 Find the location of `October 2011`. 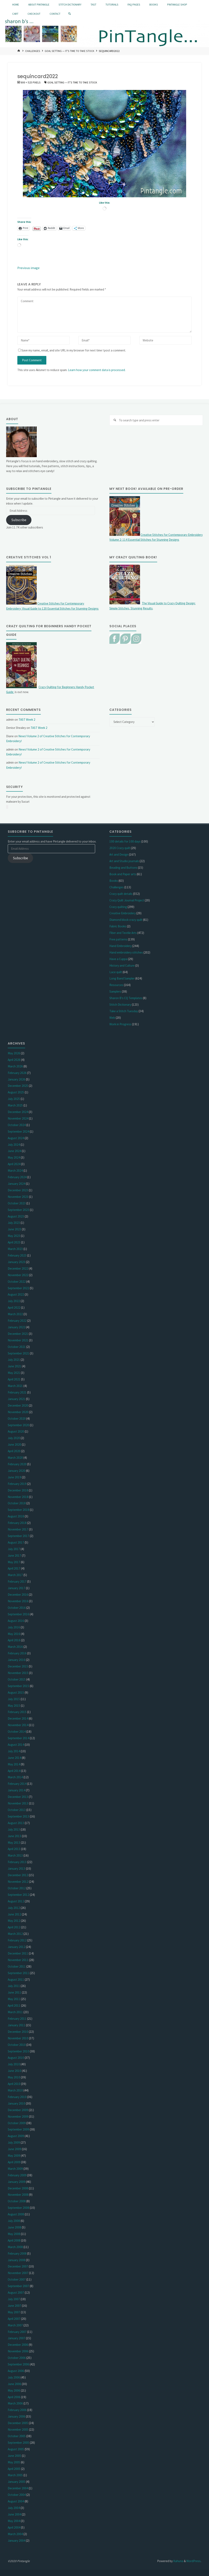

October 2011 is located at coordinates (17, 1966).